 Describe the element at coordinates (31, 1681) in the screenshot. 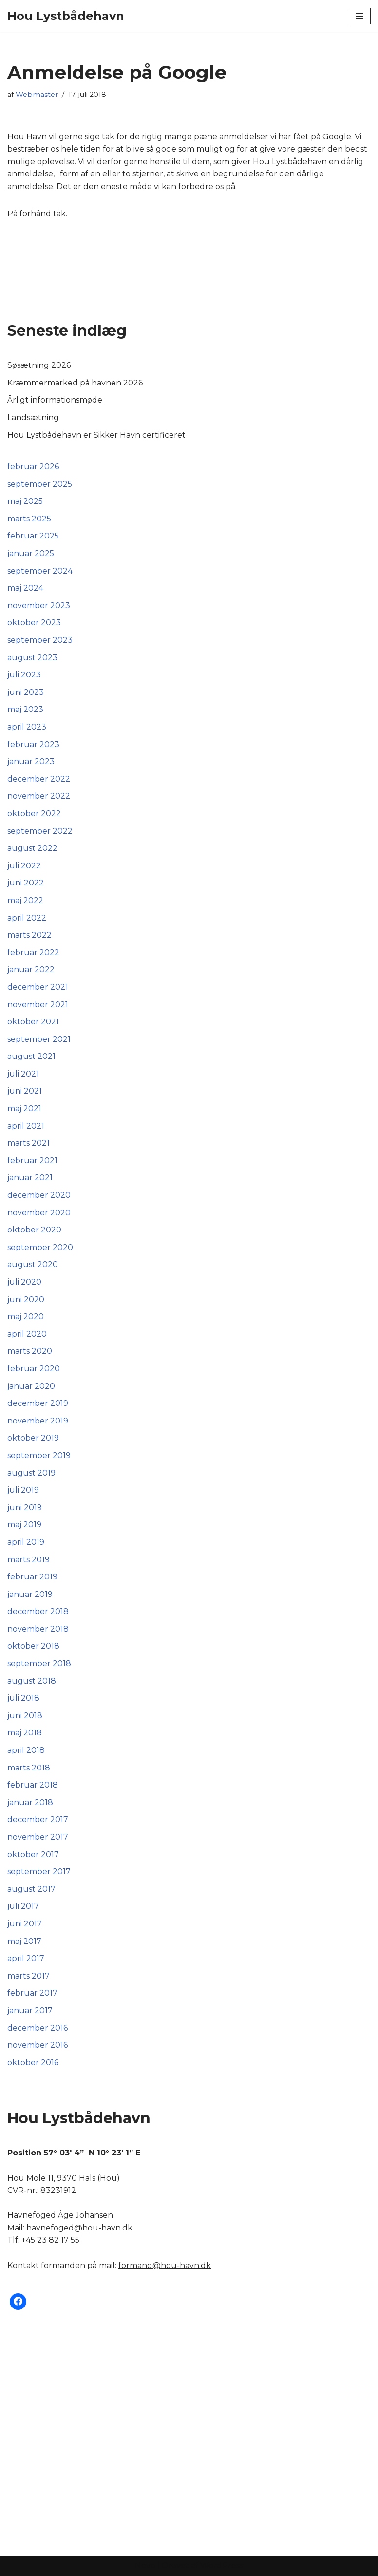

I see `august 2018` at that location.